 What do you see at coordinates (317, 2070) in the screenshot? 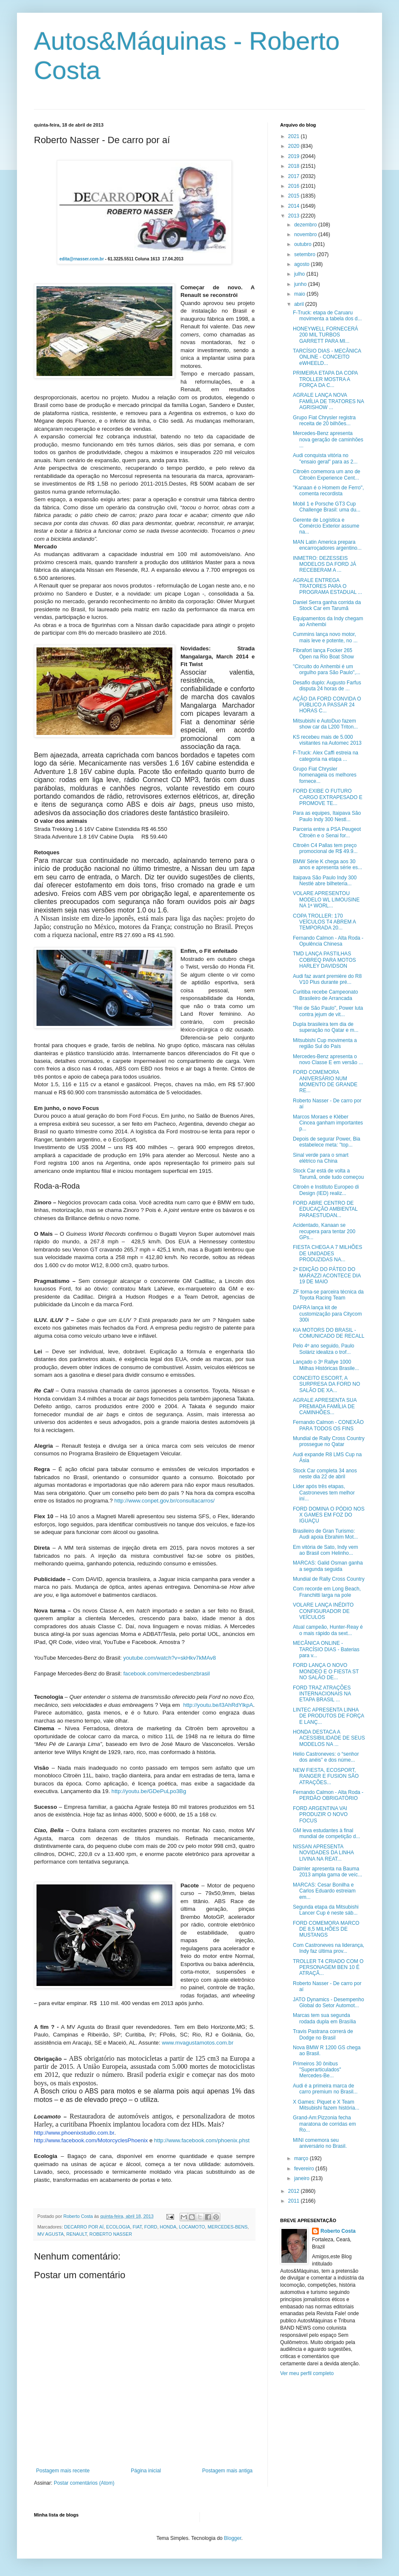
I see `Primeiros 30 ônibus "Superarticulados" Mercedes-Be...` at bounding box center [317, 2070].